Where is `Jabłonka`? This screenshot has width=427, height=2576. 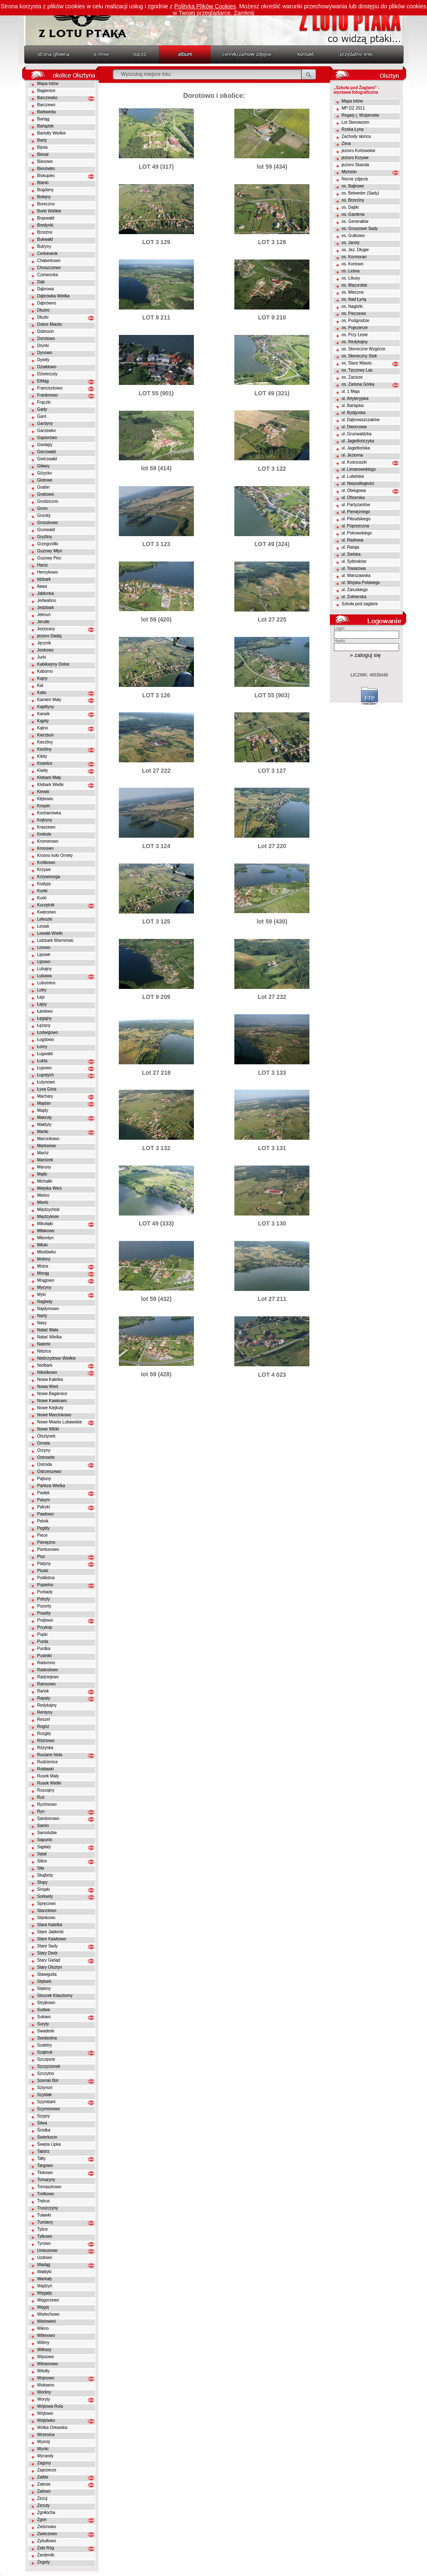
Jabłonka is located at coordinates (45, 593).